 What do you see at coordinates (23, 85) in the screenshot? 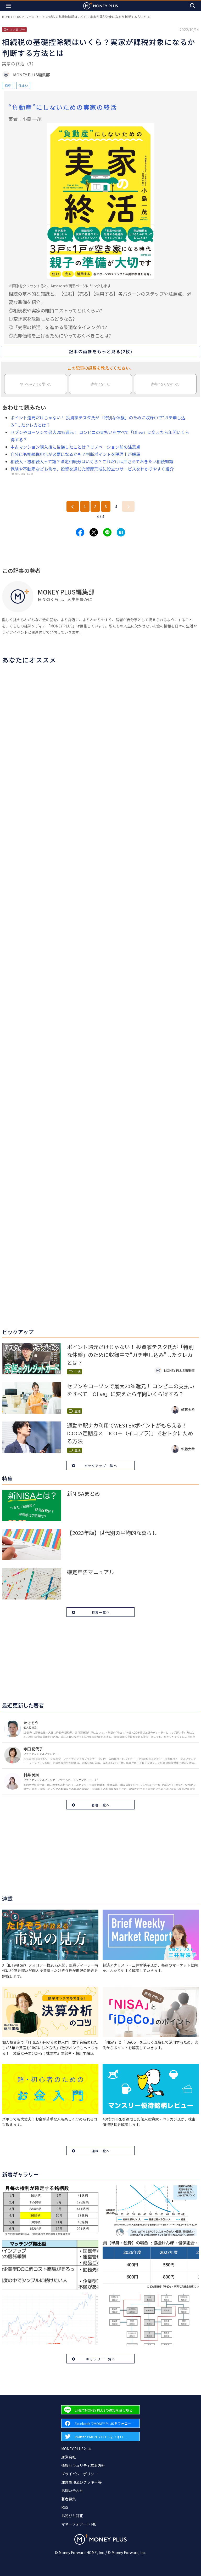
I see `住まい` at bounding box center [23, 85].